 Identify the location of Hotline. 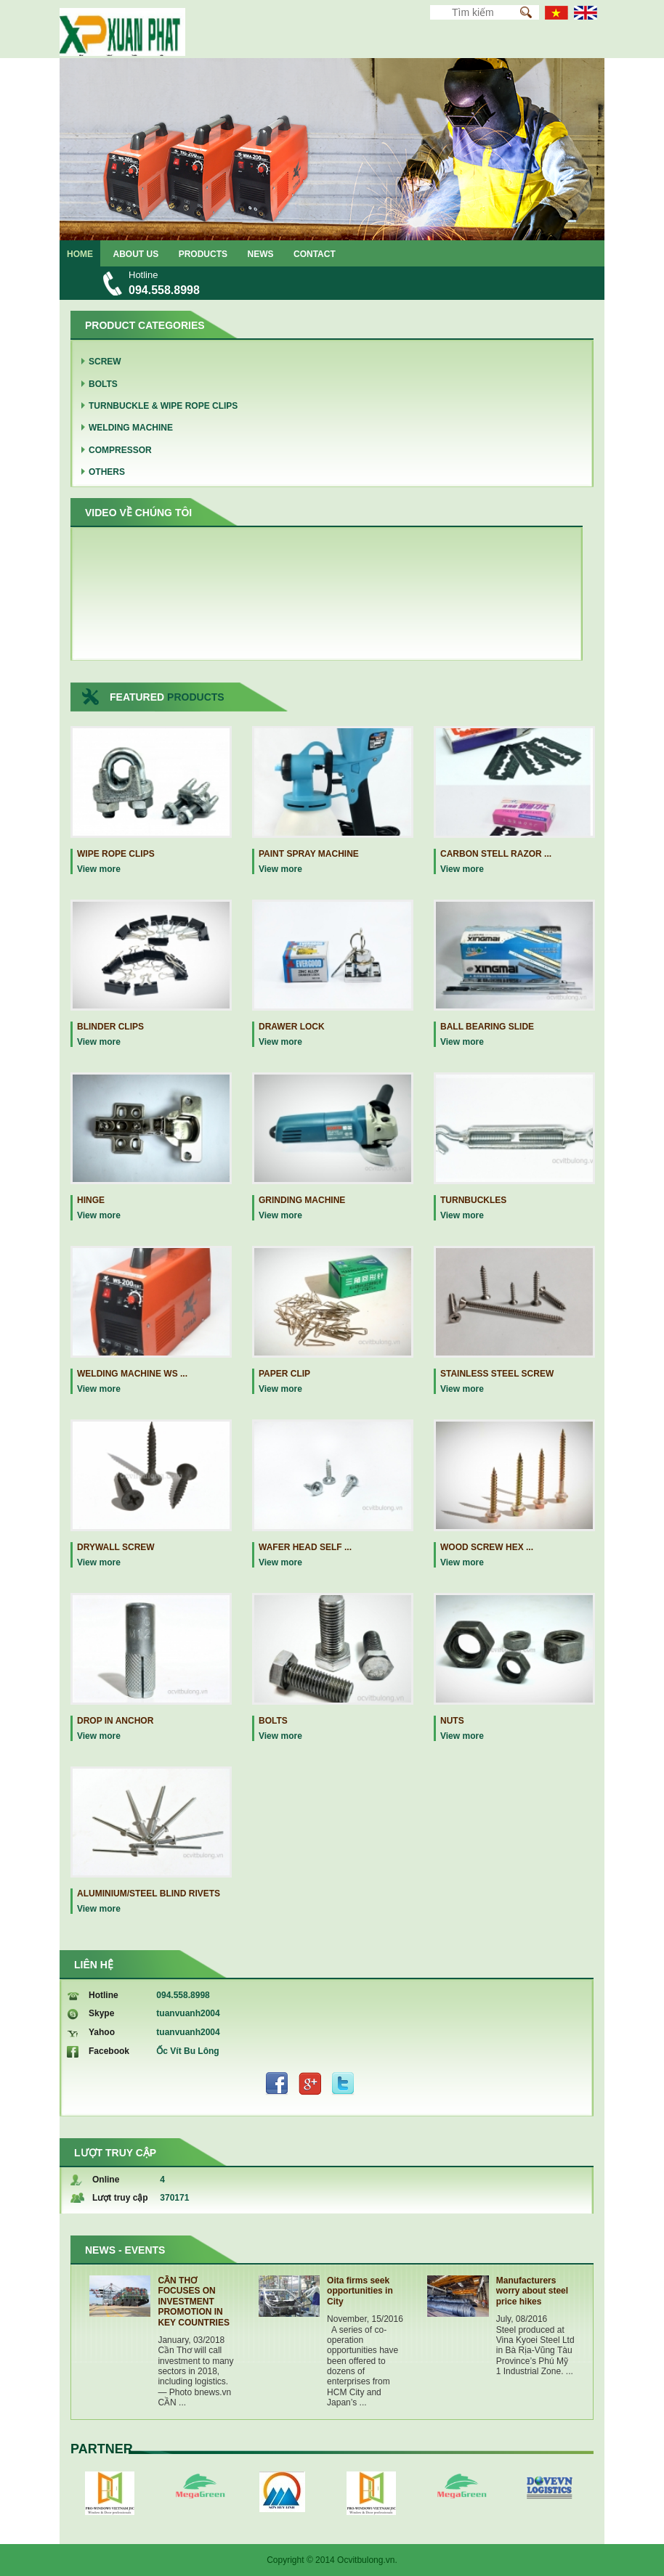
(103, 1995).